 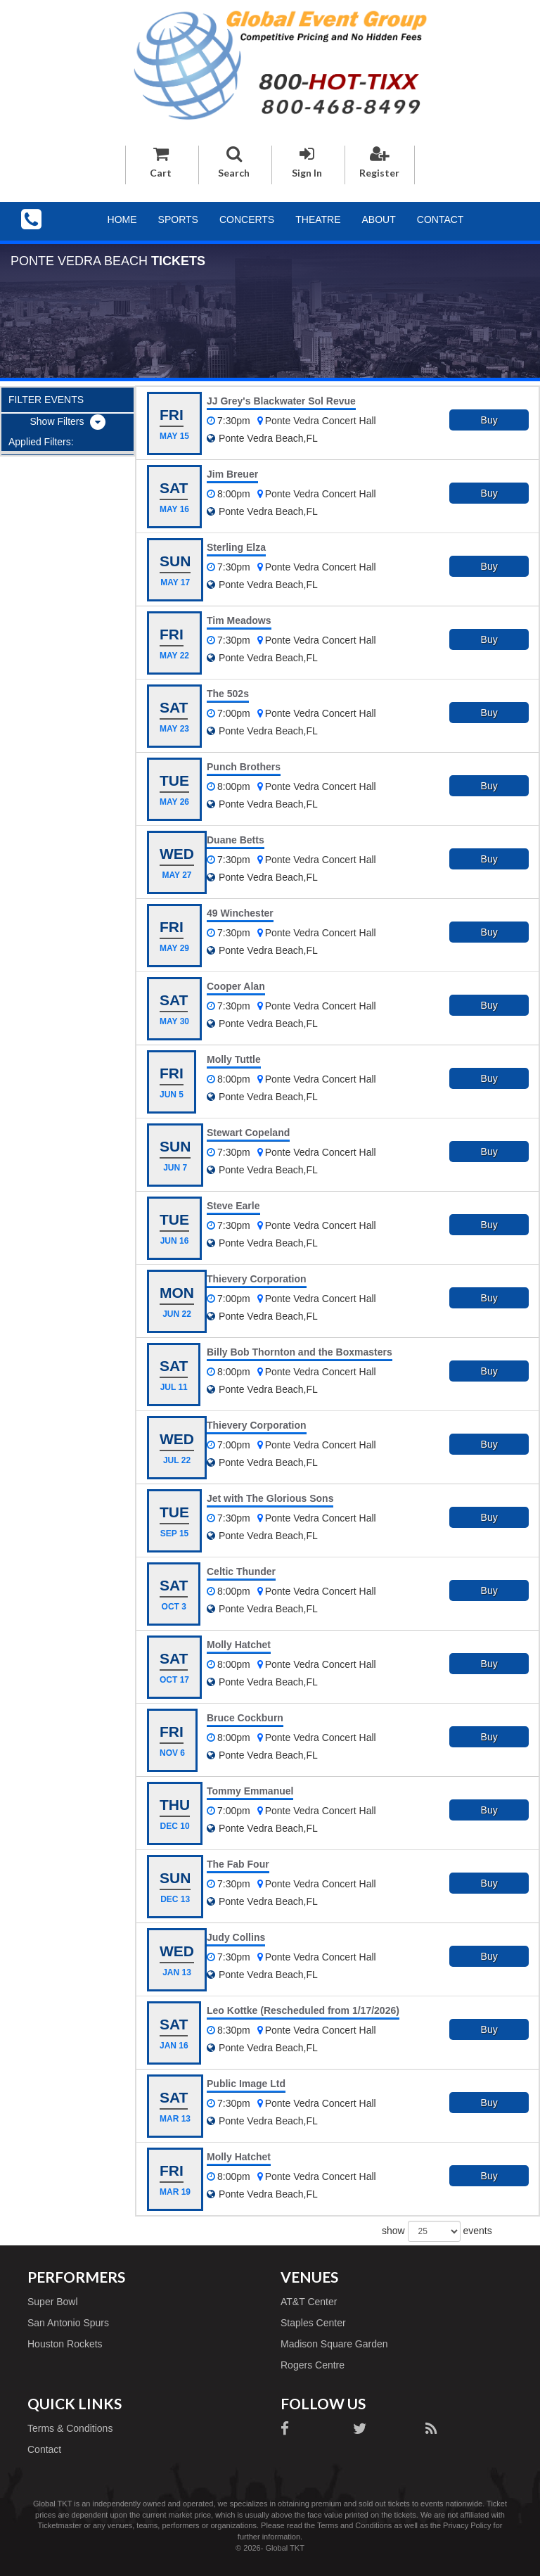 What do you see at coordinates (246, 219) in the screenshot?
I see `Concerts [button]` at bounding box center [246, 219].